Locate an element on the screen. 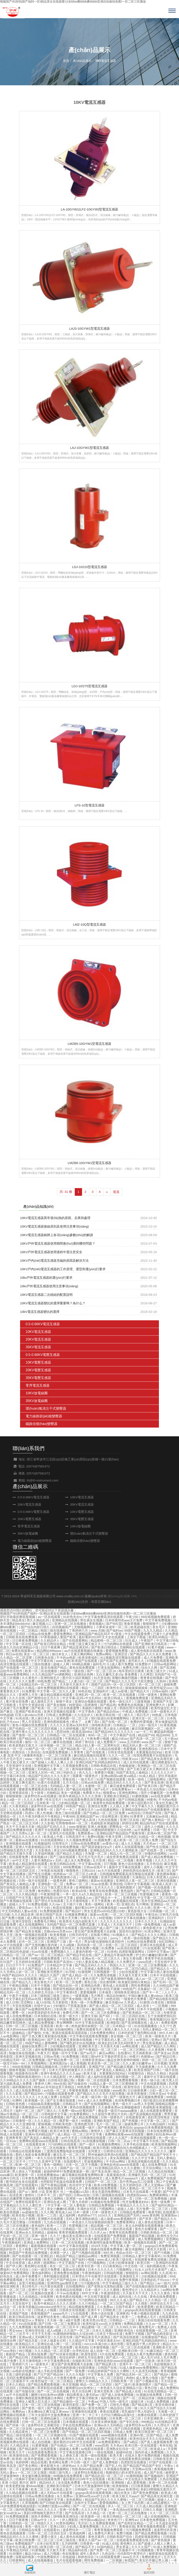 Image resolution: width=179 pixels, height=2576 pixels. 午夜激情影院 is located at coordinates (158, 2254).